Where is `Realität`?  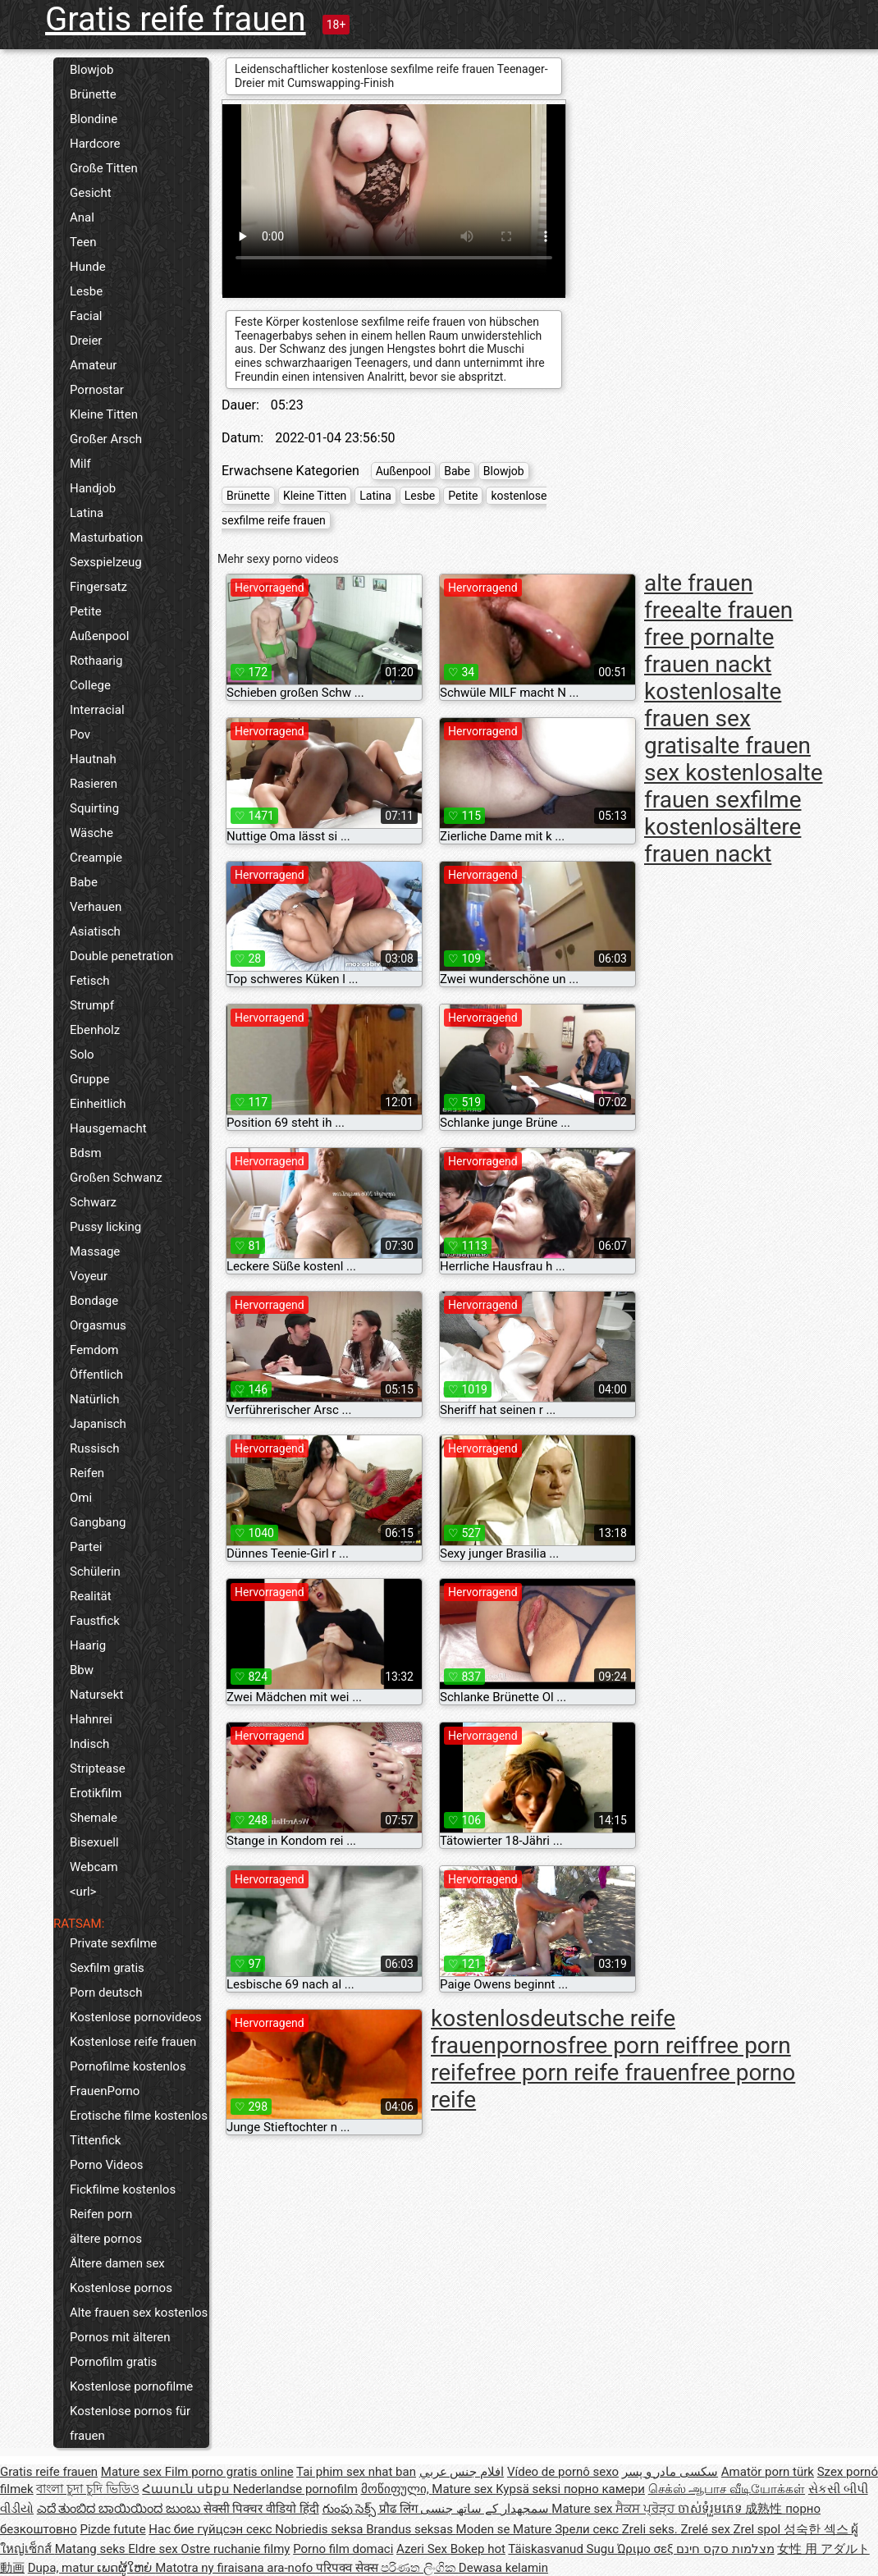
Realität is located at coordinates (91, 1596).